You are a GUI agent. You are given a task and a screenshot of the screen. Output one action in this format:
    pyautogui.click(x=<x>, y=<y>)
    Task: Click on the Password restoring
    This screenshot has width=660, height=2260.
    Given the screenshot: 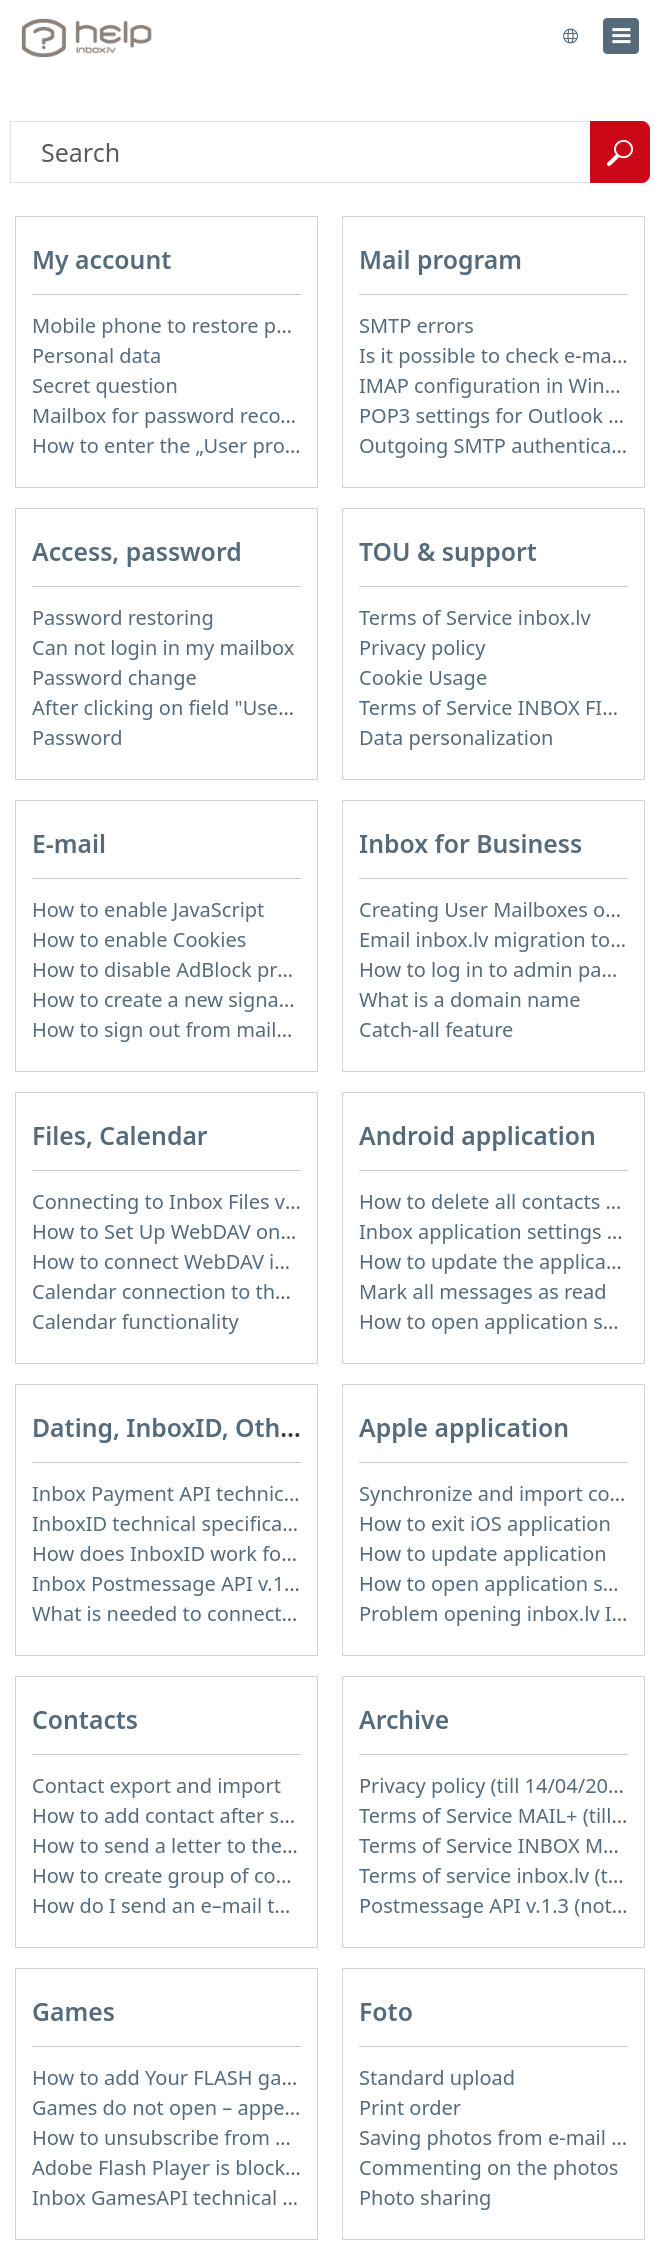 What is the action you would take?
    pyautogui.click(x=123, y=617)
    